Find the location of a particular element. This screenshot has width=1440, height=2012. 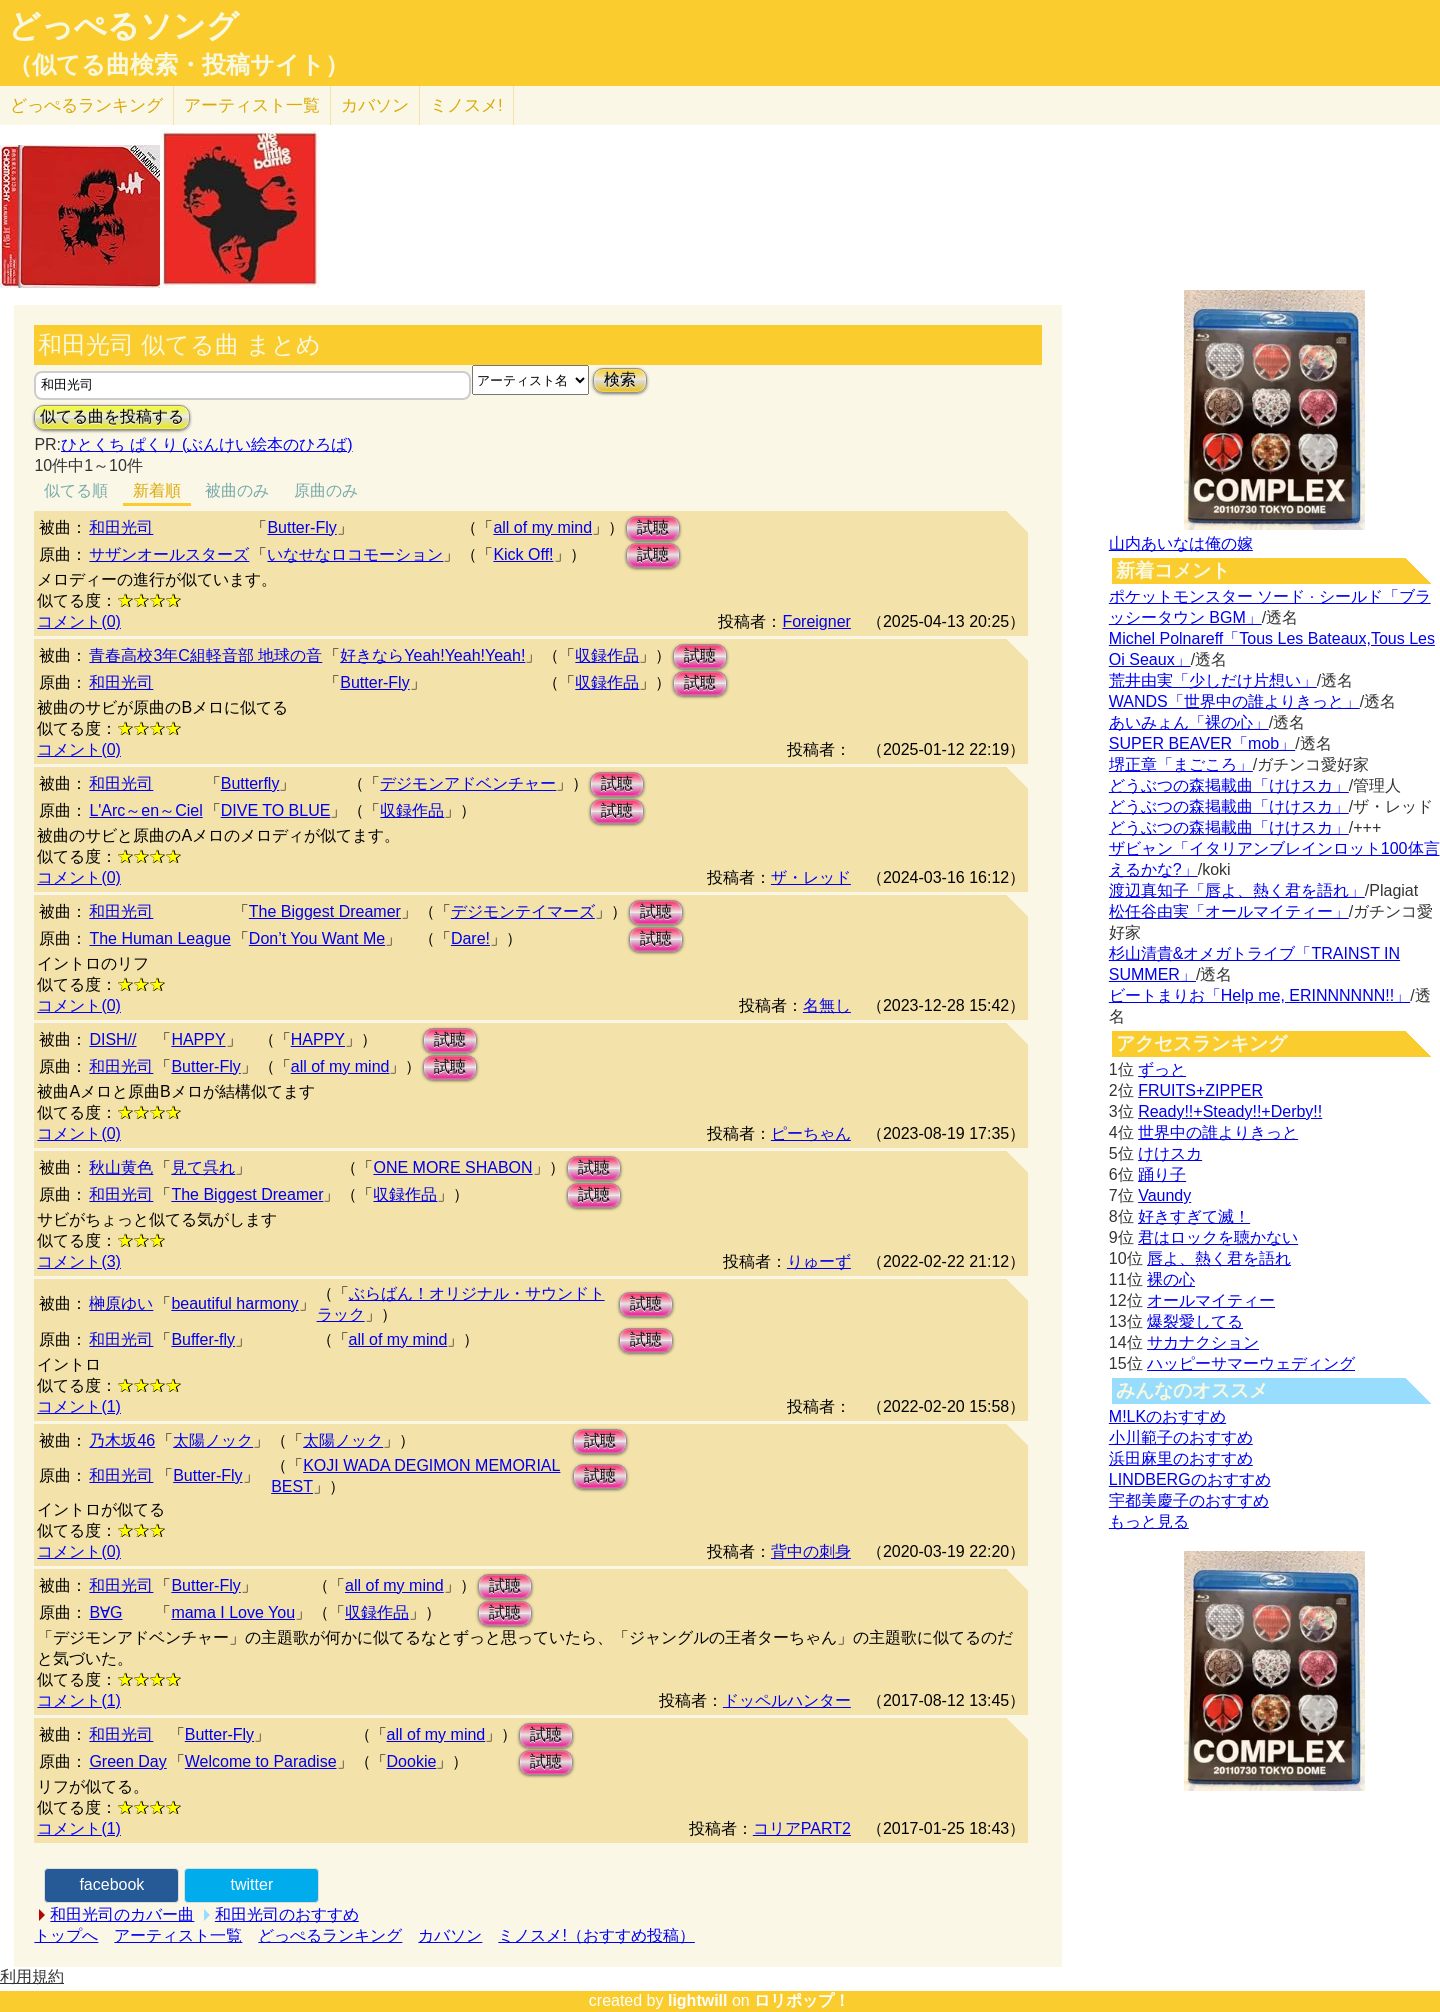

どっぺる is located at coordinates (86, 105).